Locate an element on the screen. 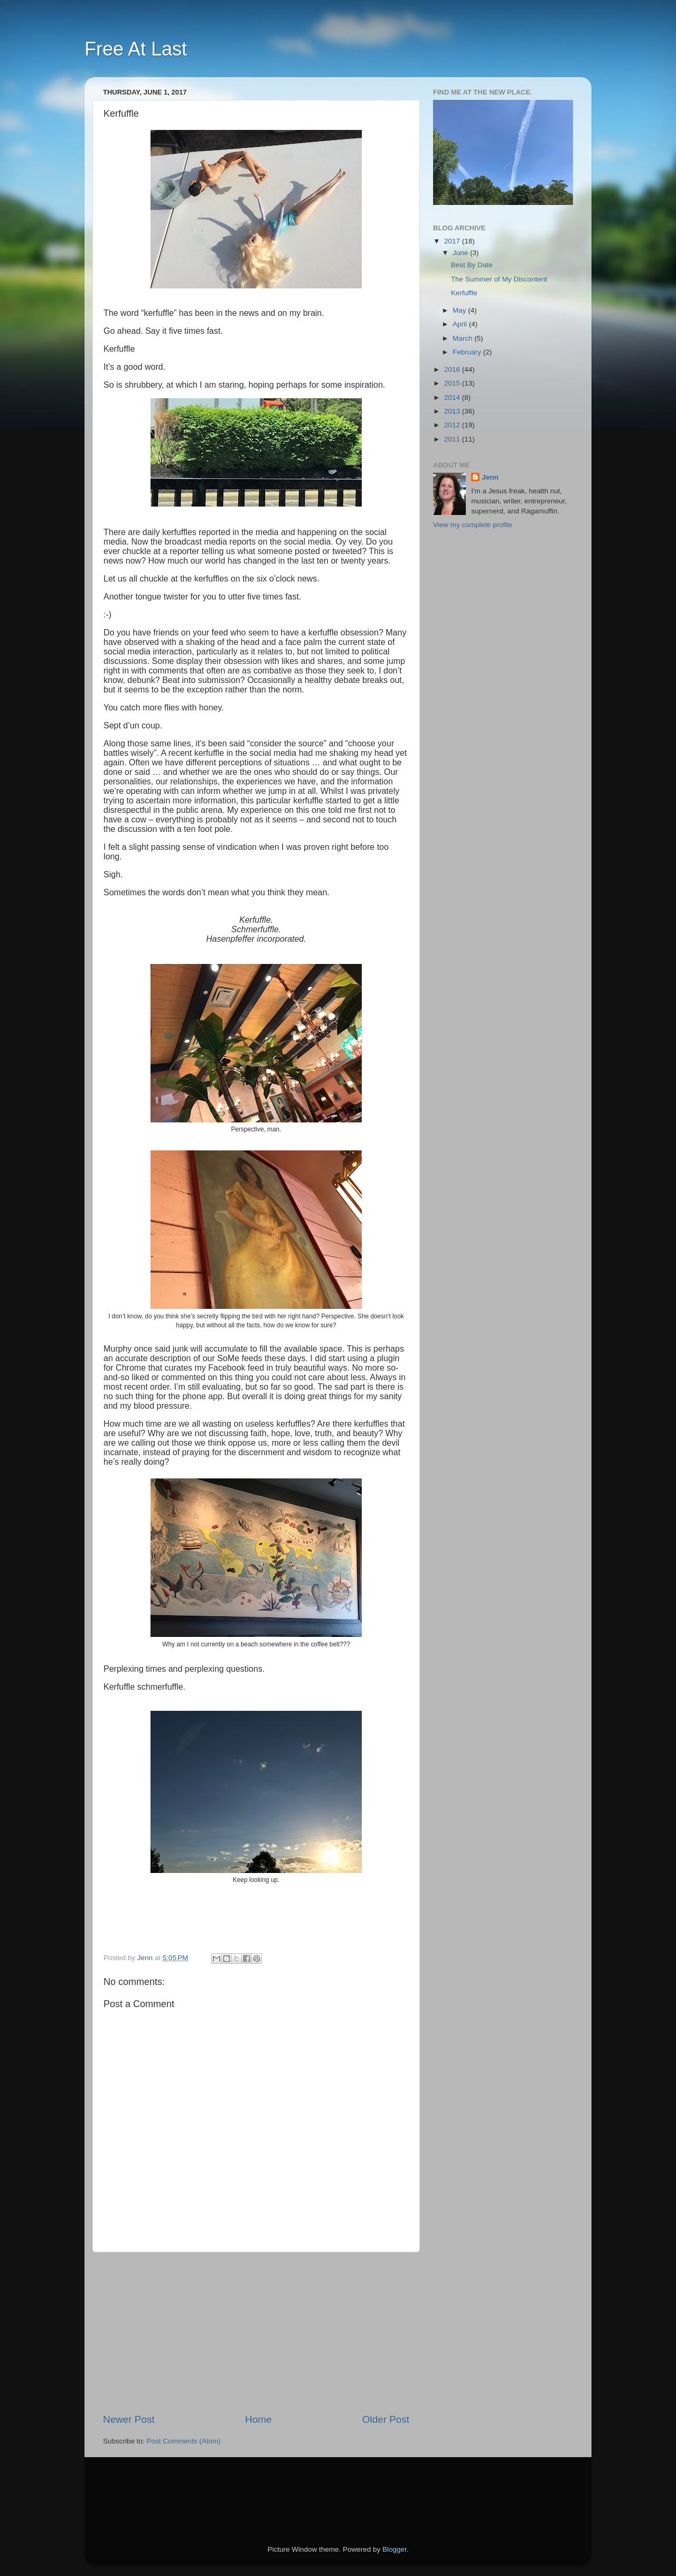 This screenshot has width=676, height=2576. March is located at coordinates (463, 338).